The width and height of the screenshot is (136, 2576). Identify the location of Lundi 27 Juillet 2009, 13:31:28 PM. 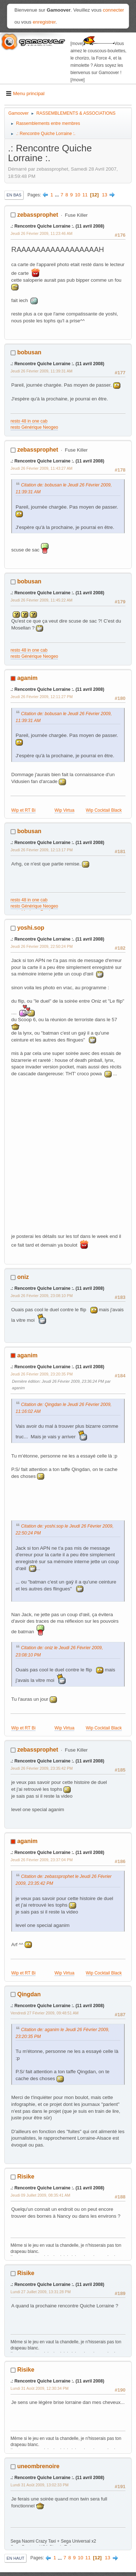
(41, 2292).